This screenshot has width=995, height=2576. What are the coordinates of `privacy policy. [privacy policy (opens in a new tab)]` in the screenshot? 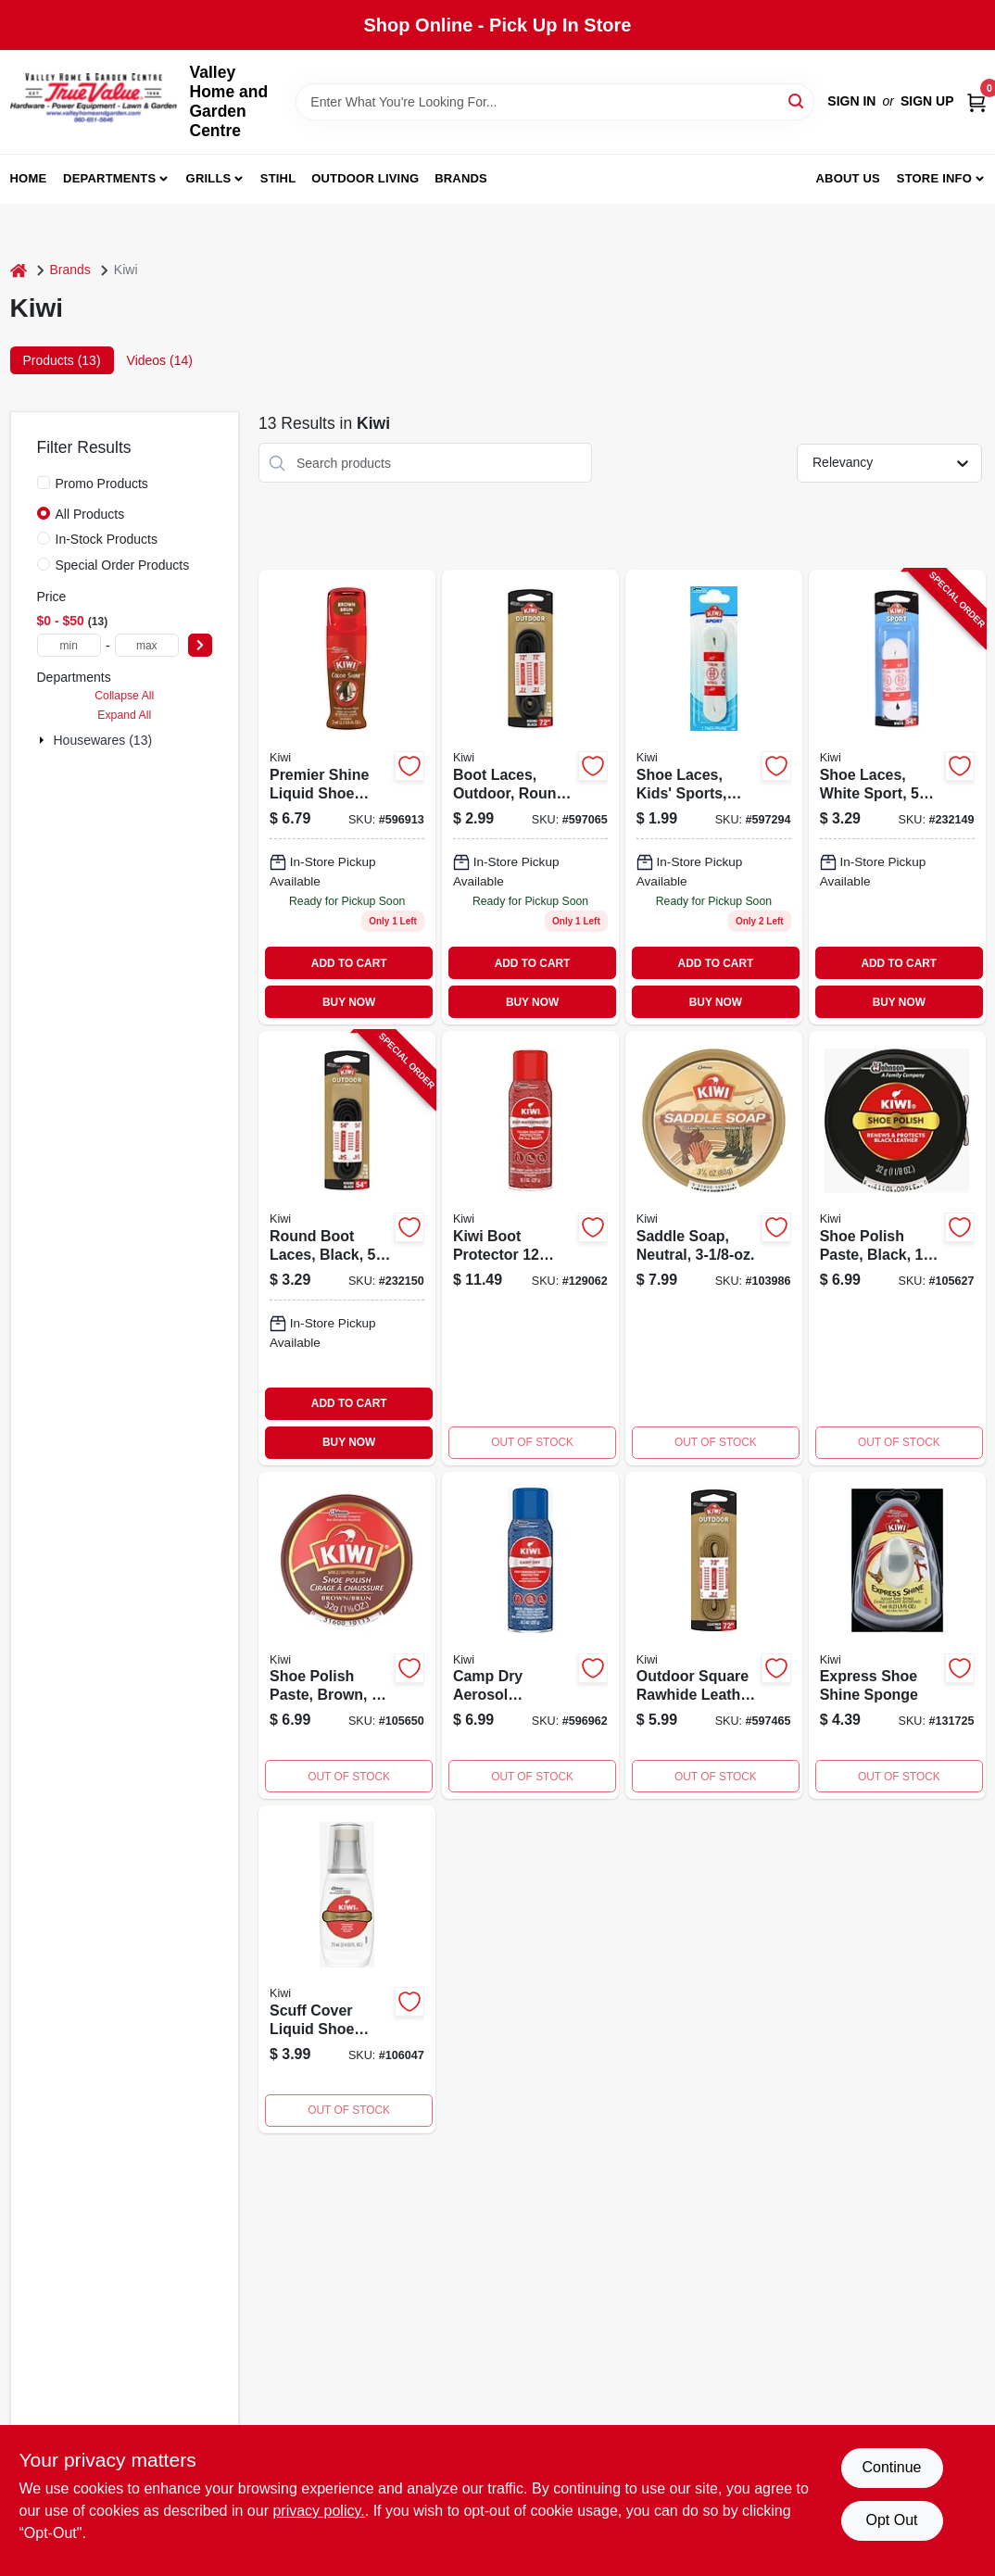 It's located at (318, 2511).